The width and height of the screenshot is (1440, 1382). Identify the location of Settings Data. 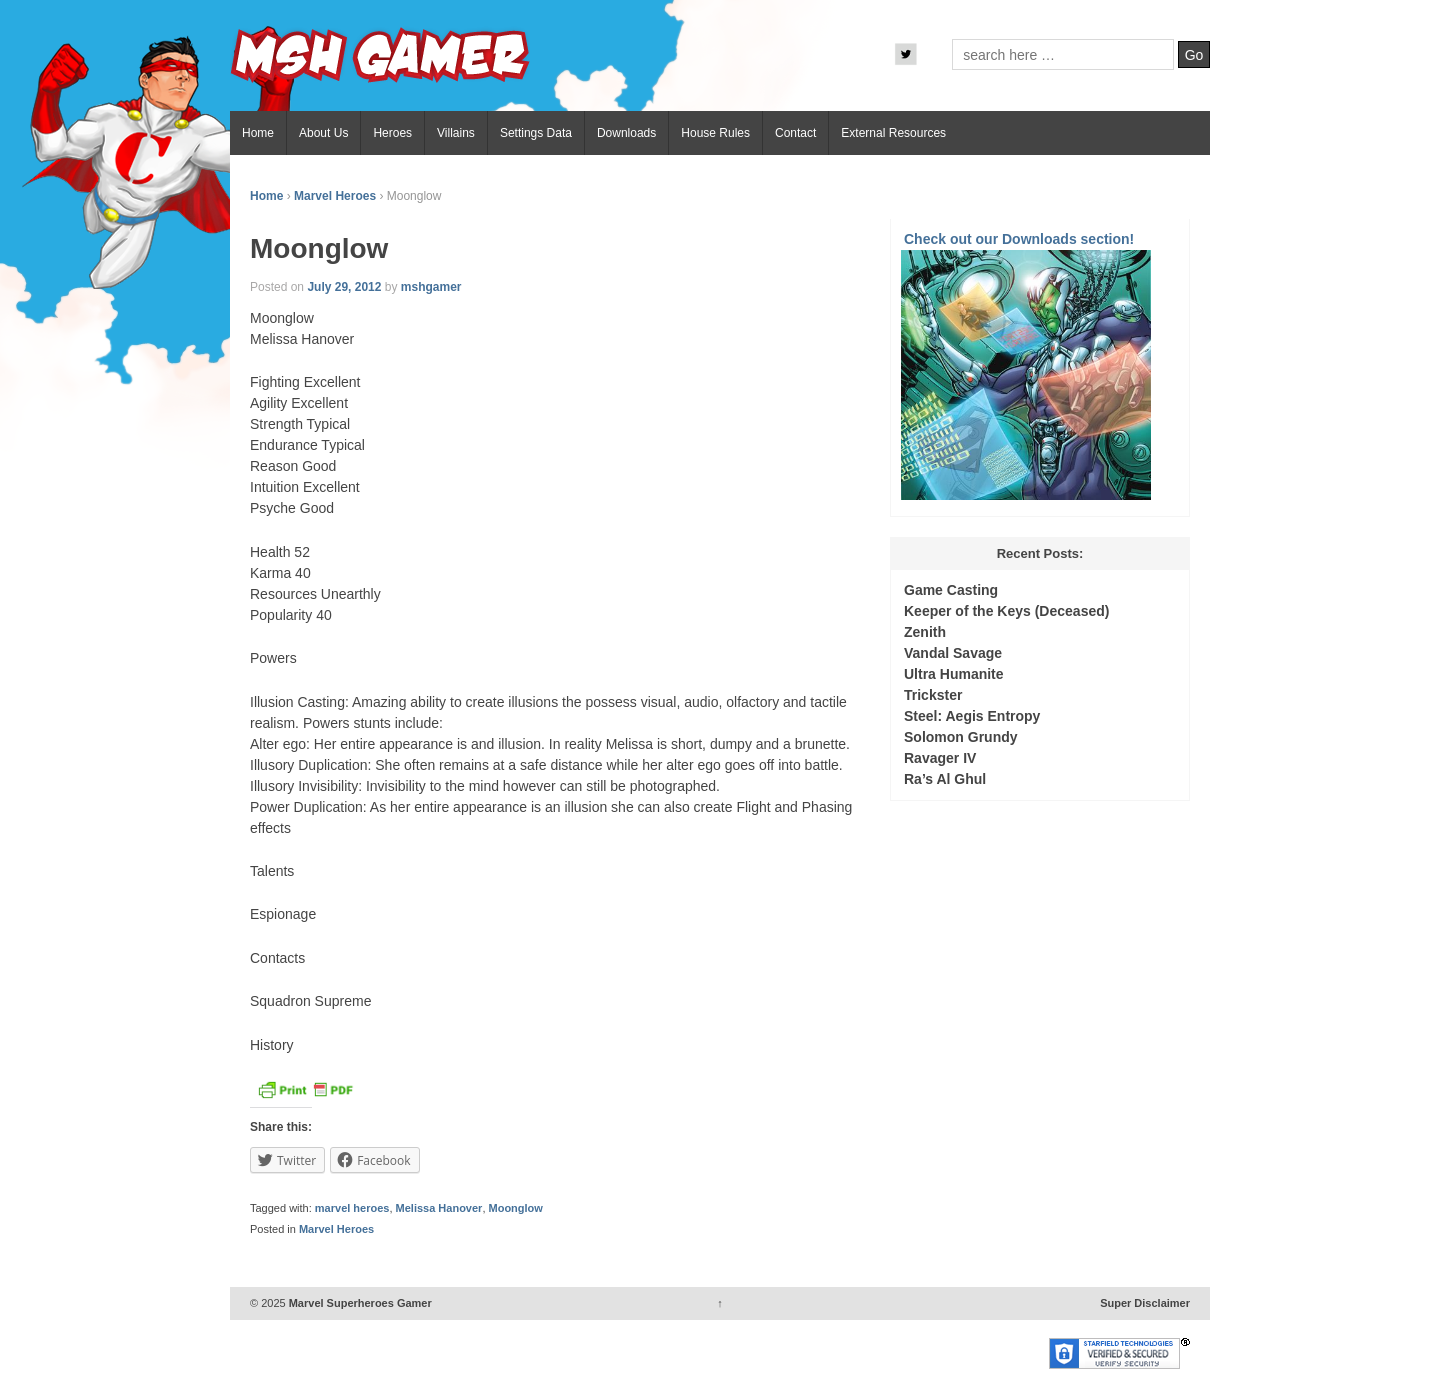
(536, 133).